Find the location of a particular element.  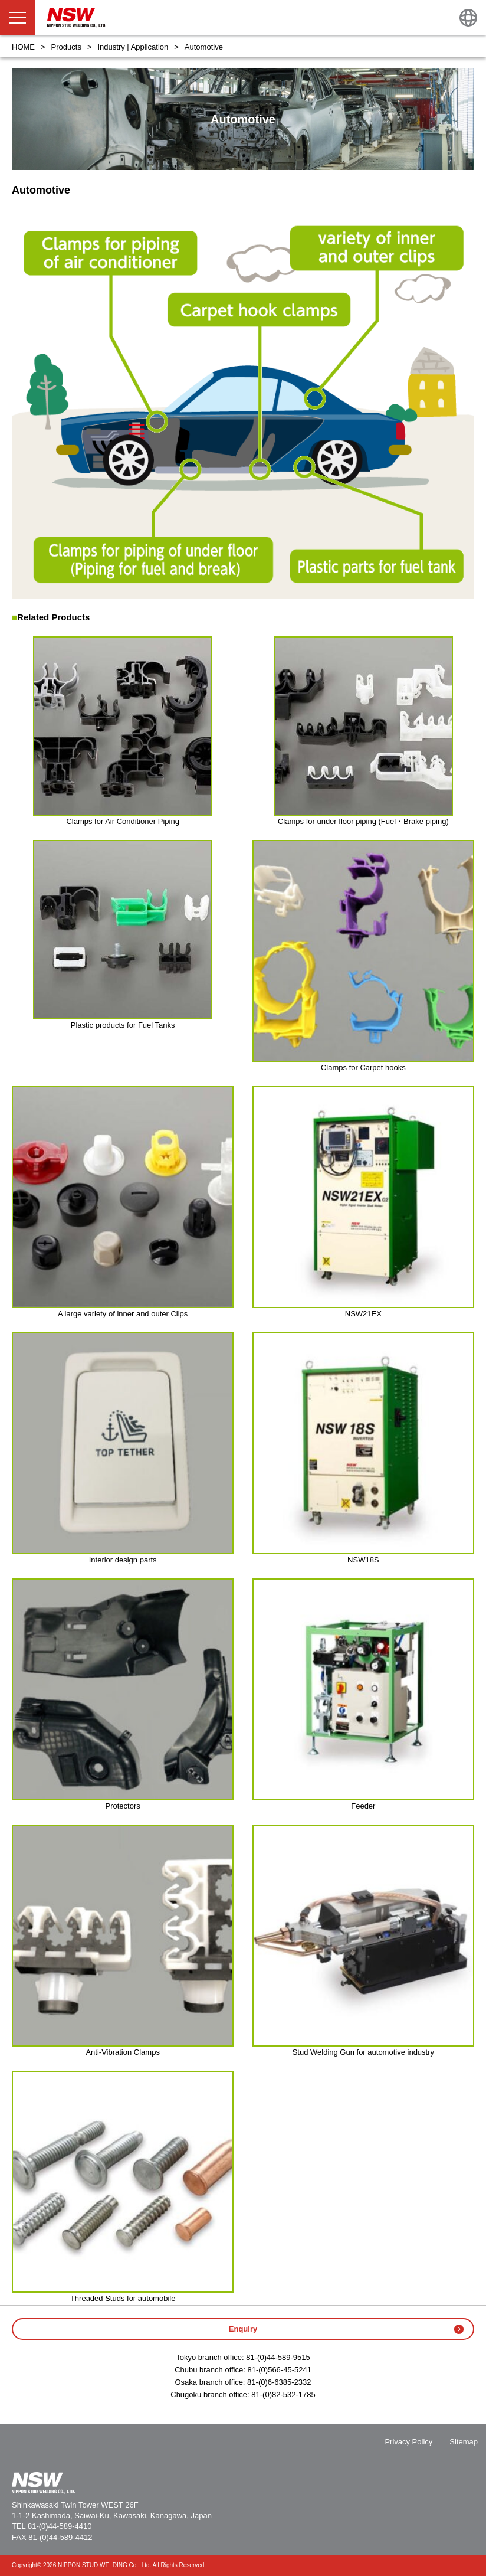

HOME is located at coordinates (23, 47).